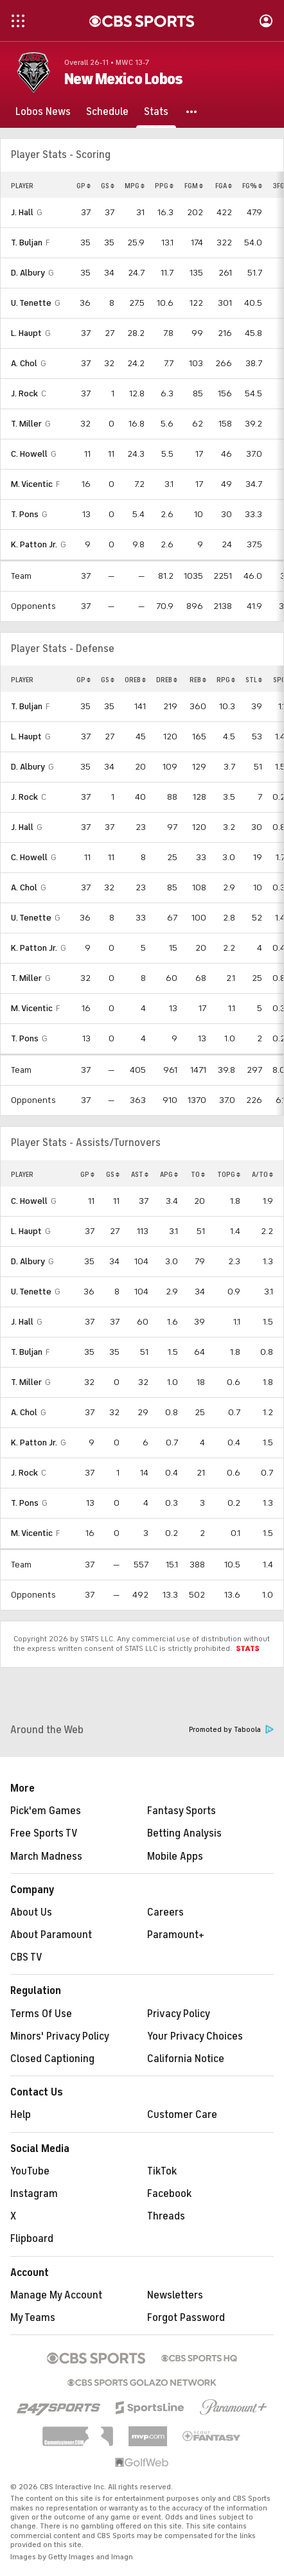 Image resolution: width=284 pixels, height=2576 pixels. What do you see at coordinates (186, 2317) in the screenshot?
I see `Forgot Password` at bounding box center [186, 2317].